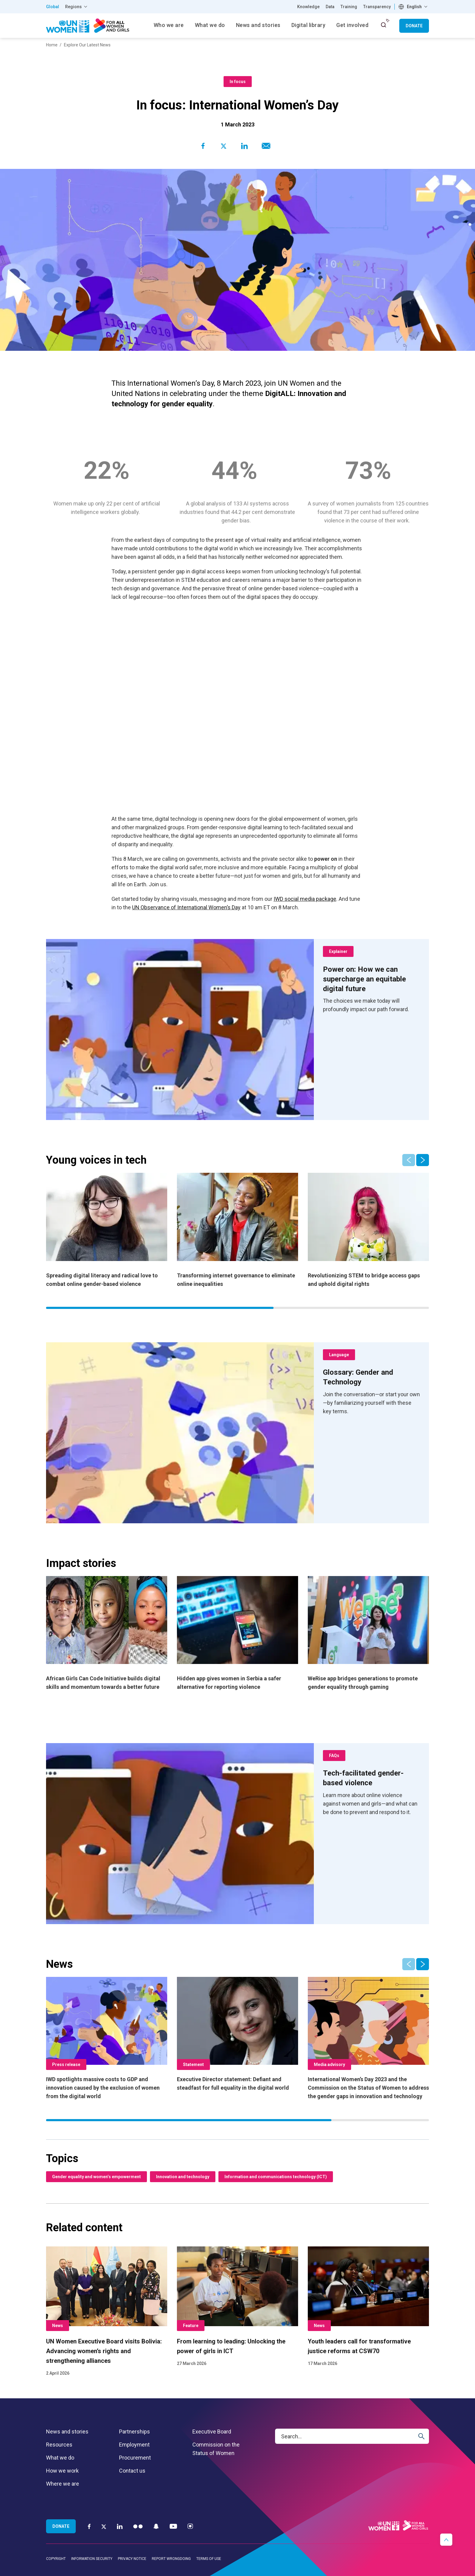 The image size is (475, 2576). What do you see at coordinates (62, 2483) in the screenshot?
I see `Where we are` at bounding box center [62, 2483].